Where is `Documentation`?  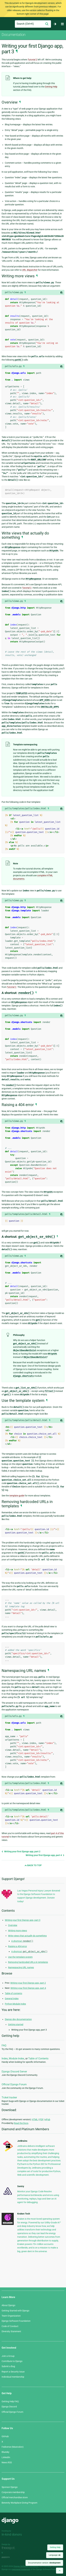
Documentation is located at coordinates (13, 34).